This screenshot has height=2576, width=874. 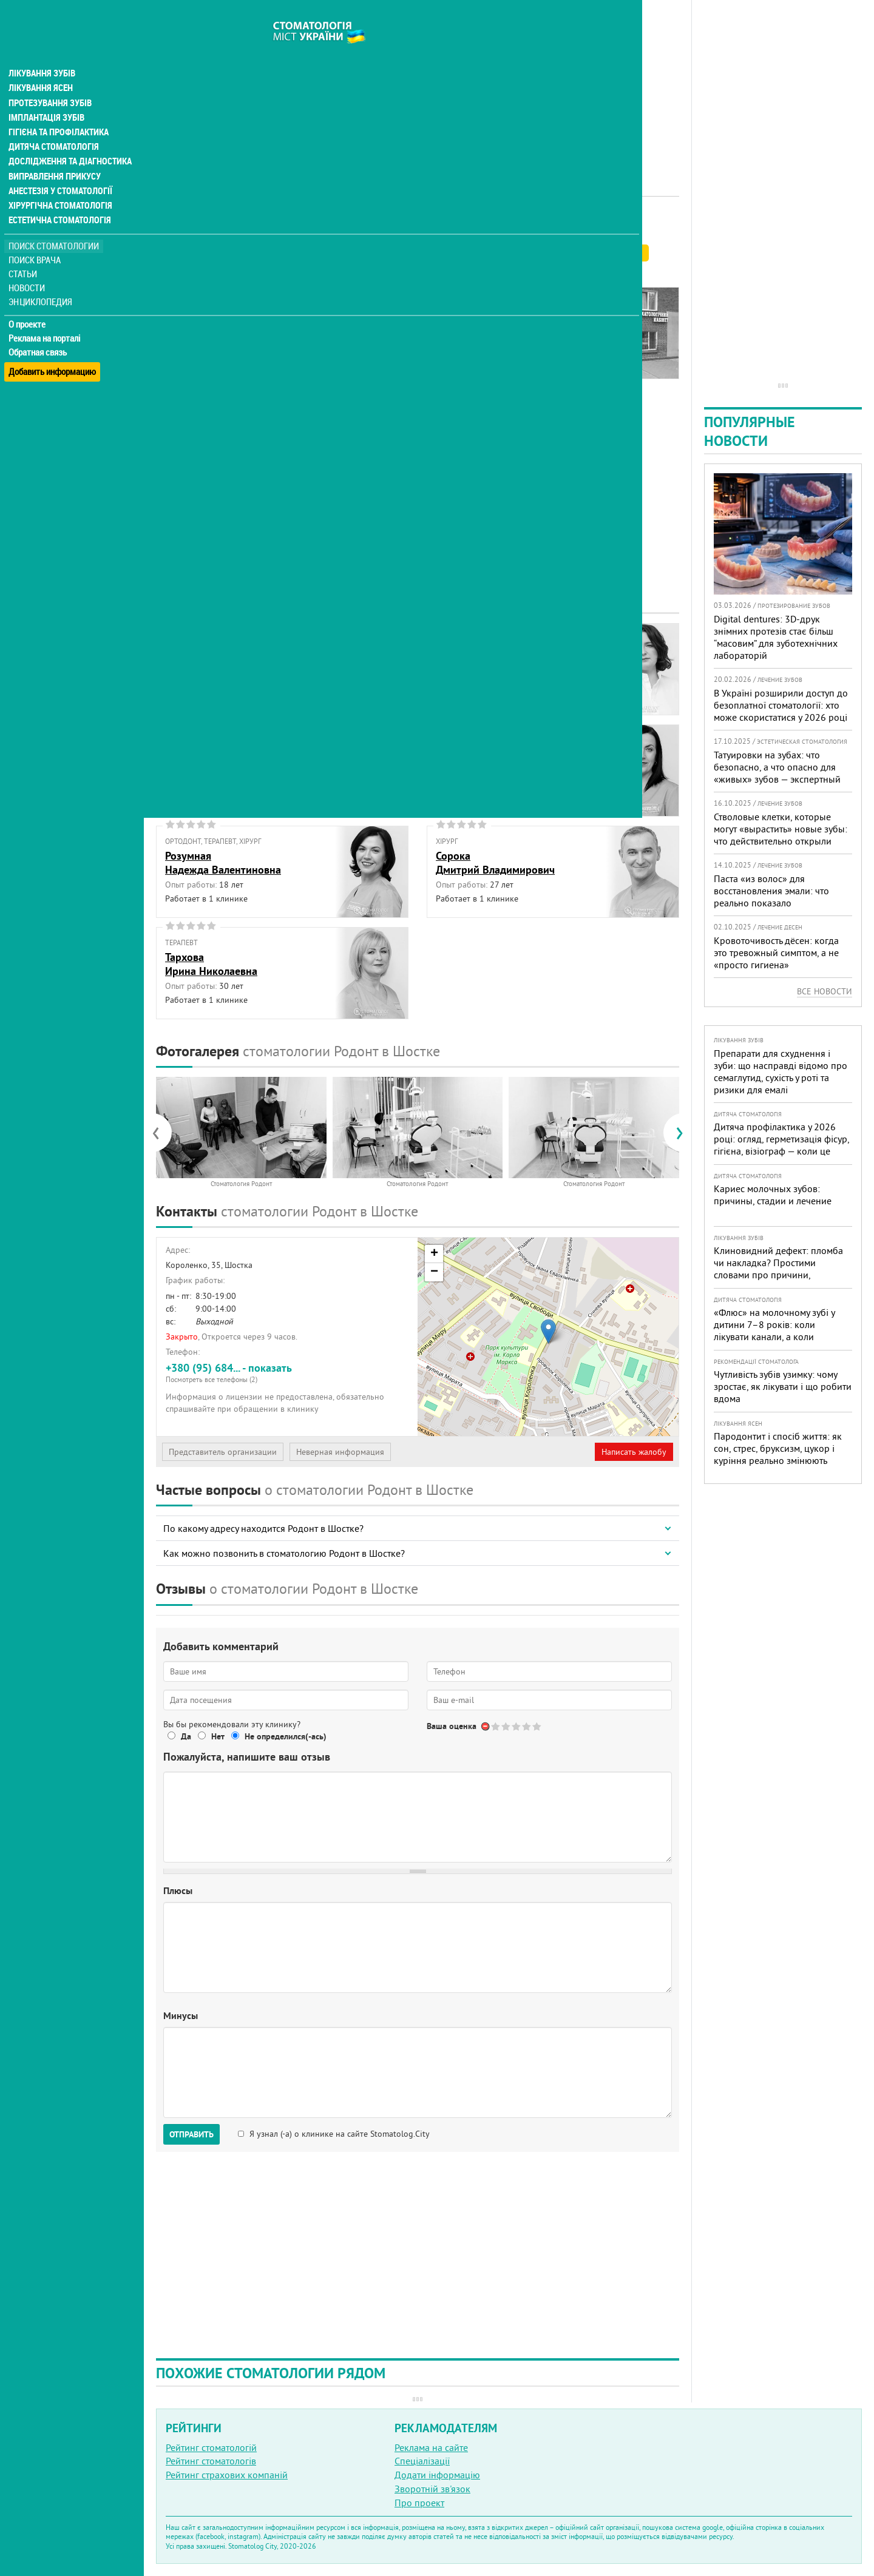 I want to click on Естетична стоматологія, so click(x=58, y=196).